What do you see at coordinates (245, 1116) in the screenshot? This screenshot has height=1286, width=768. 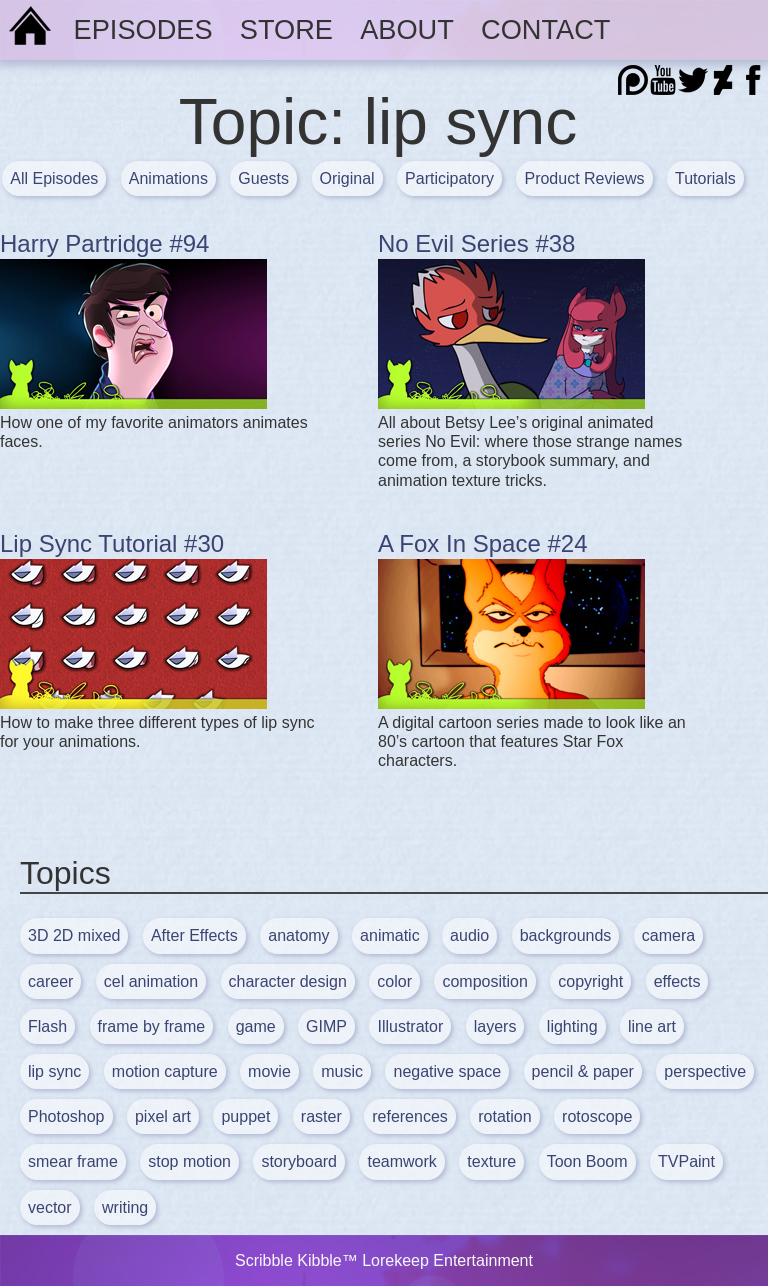 I see `puppet` at bounding box center [245, 1116].